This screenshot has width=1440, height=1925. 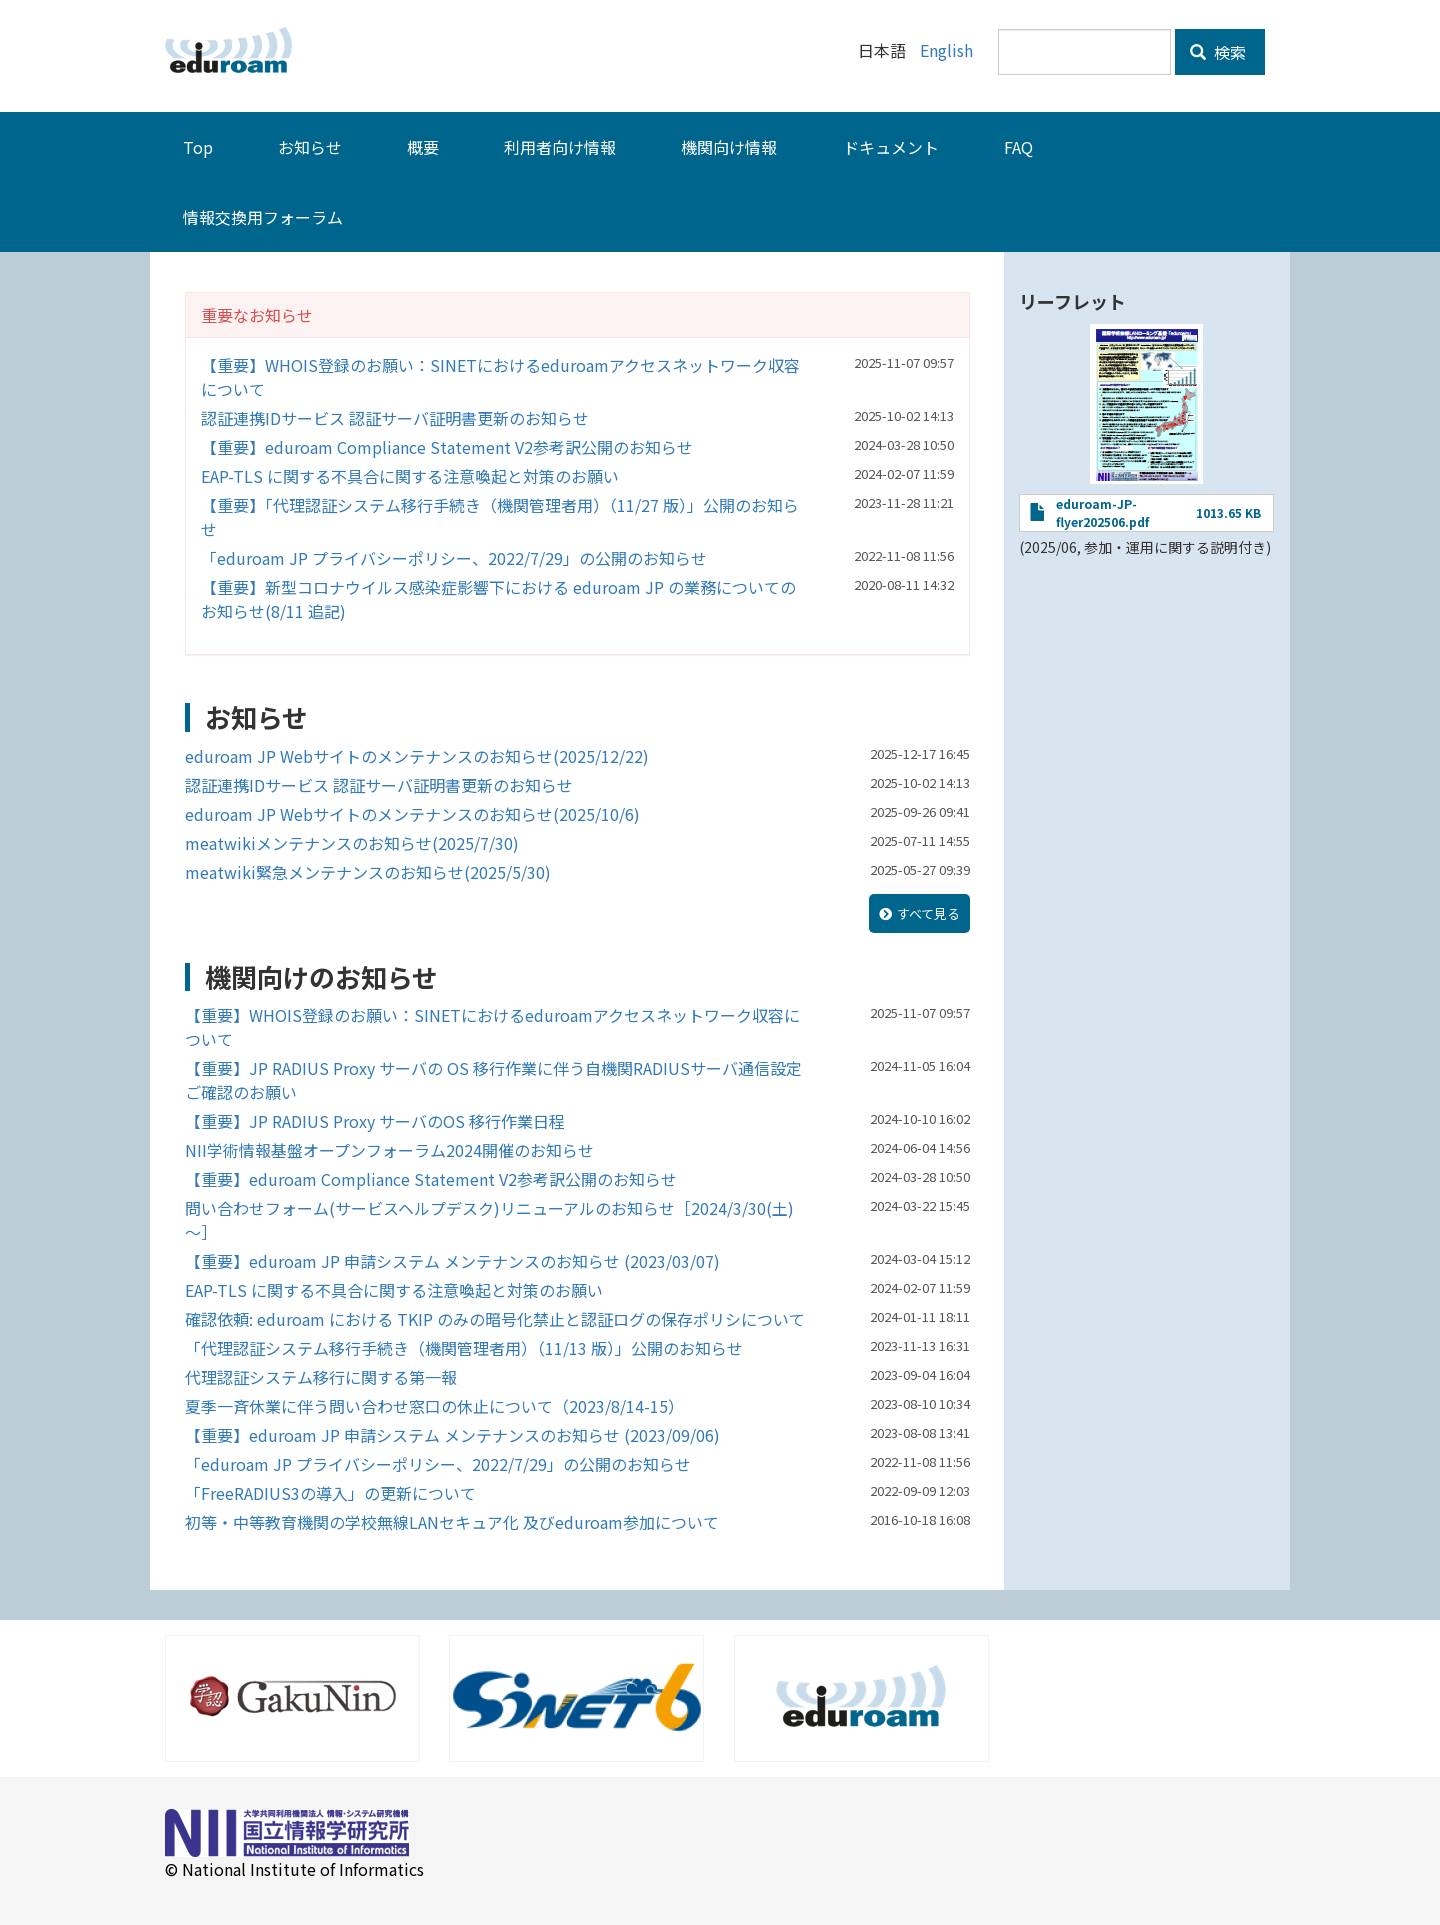 I want to click on eduroam-JP-flyer202506.pdf, so click(x=1102, y=512).